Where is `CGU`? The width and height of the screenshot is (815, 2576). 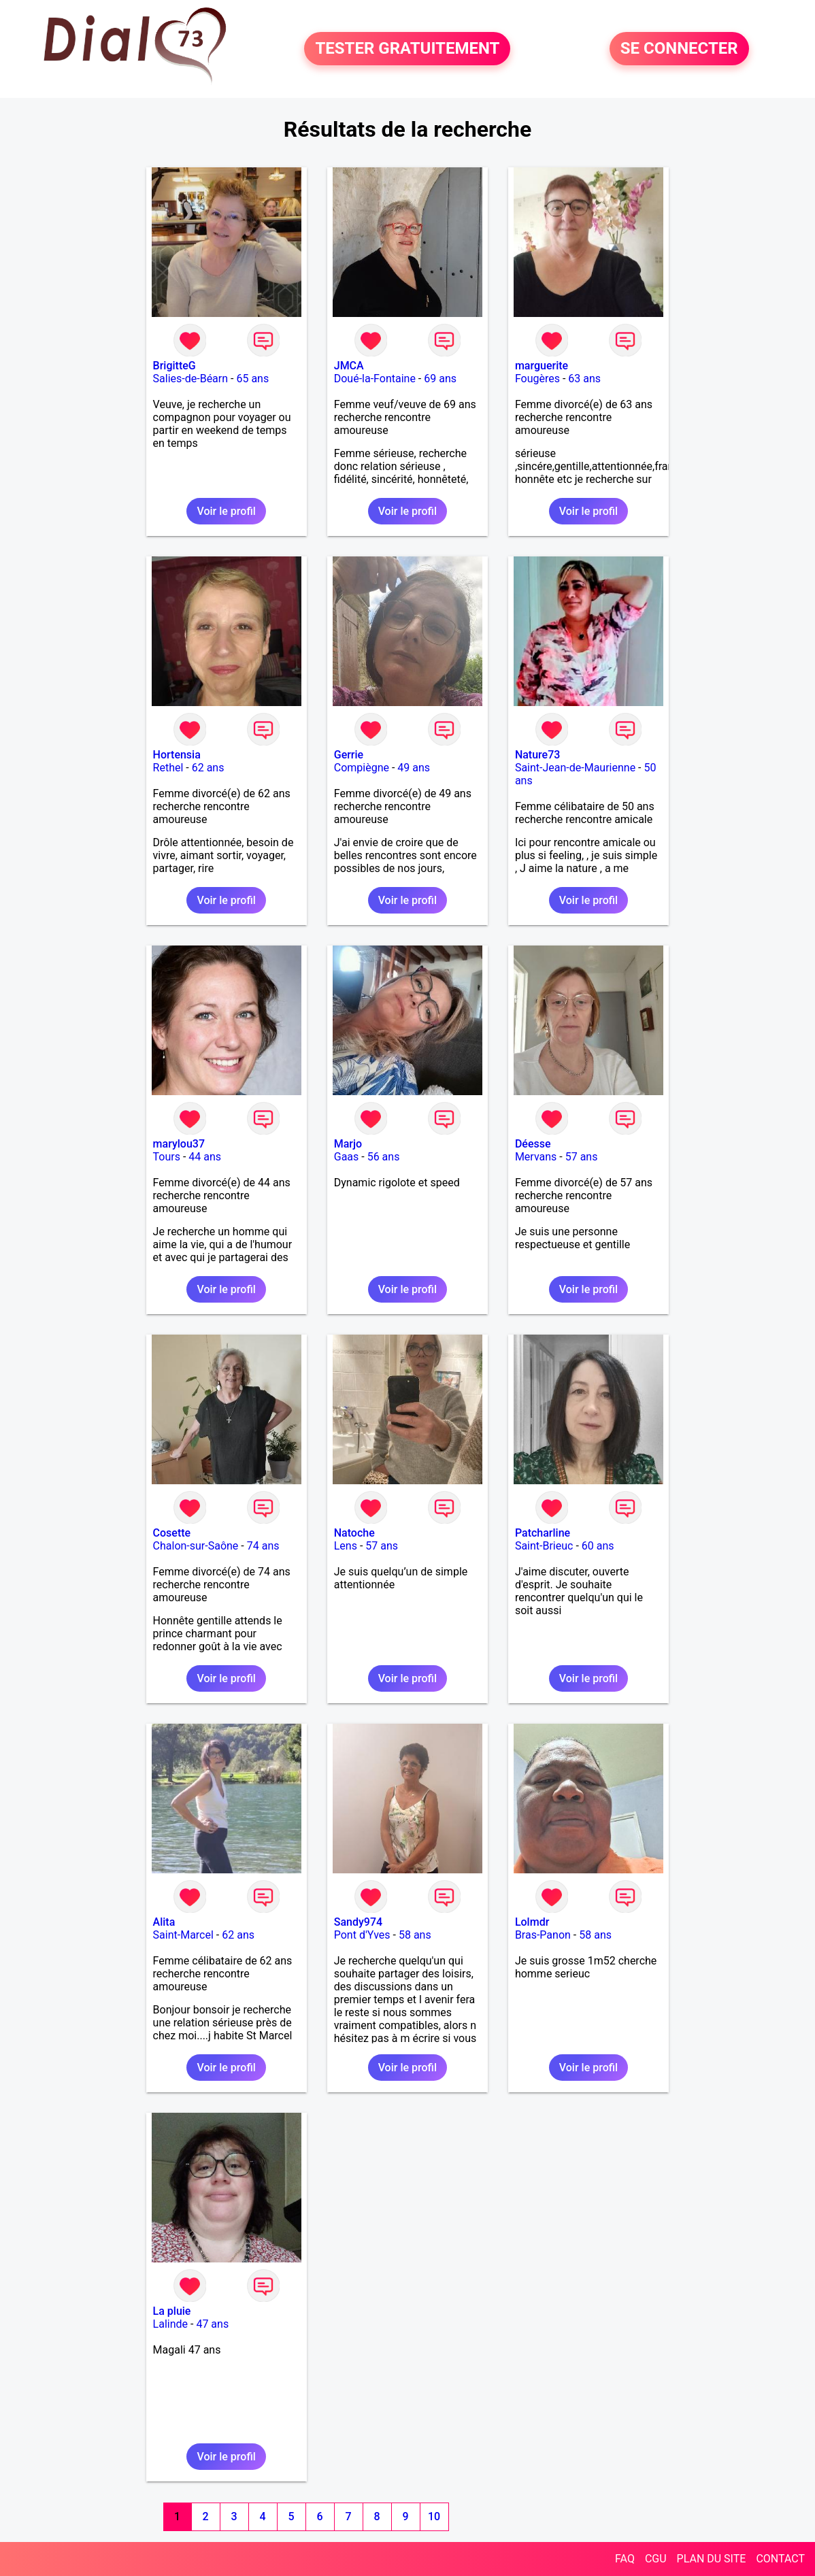 CGU is located at coordinates (656, 2558).